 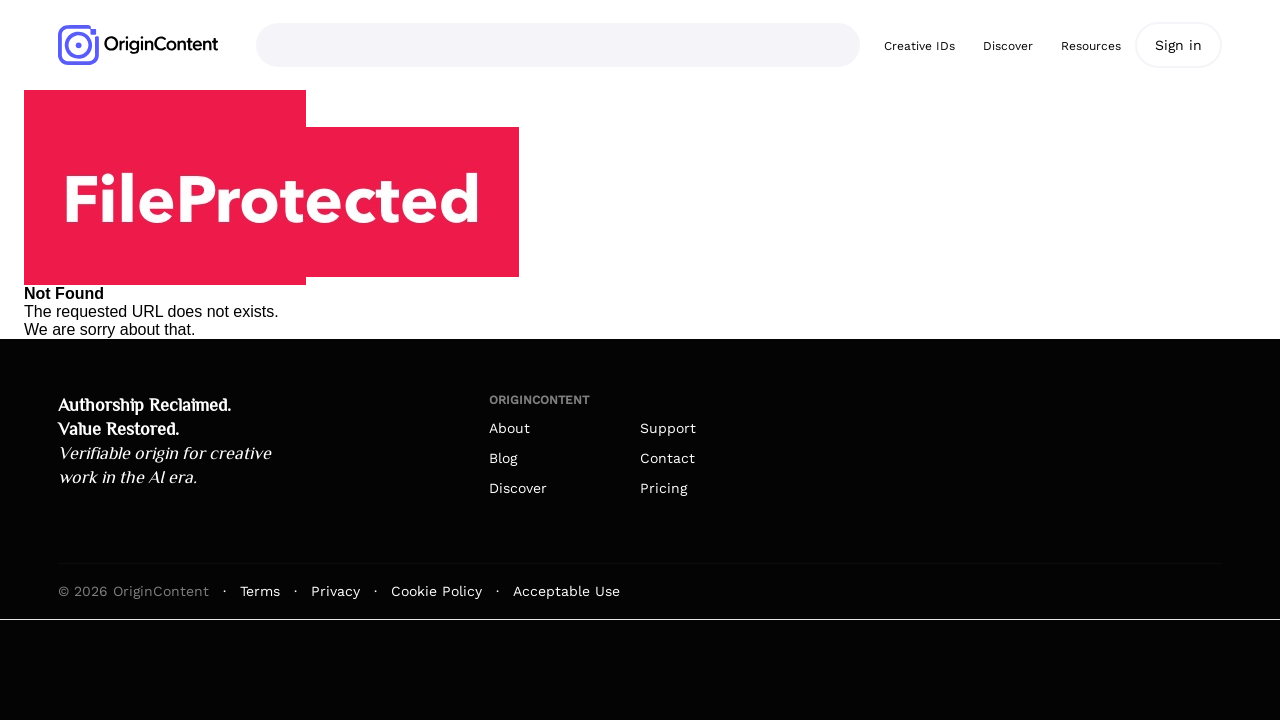 I want to click on Contact, so click(x=667, y=458).